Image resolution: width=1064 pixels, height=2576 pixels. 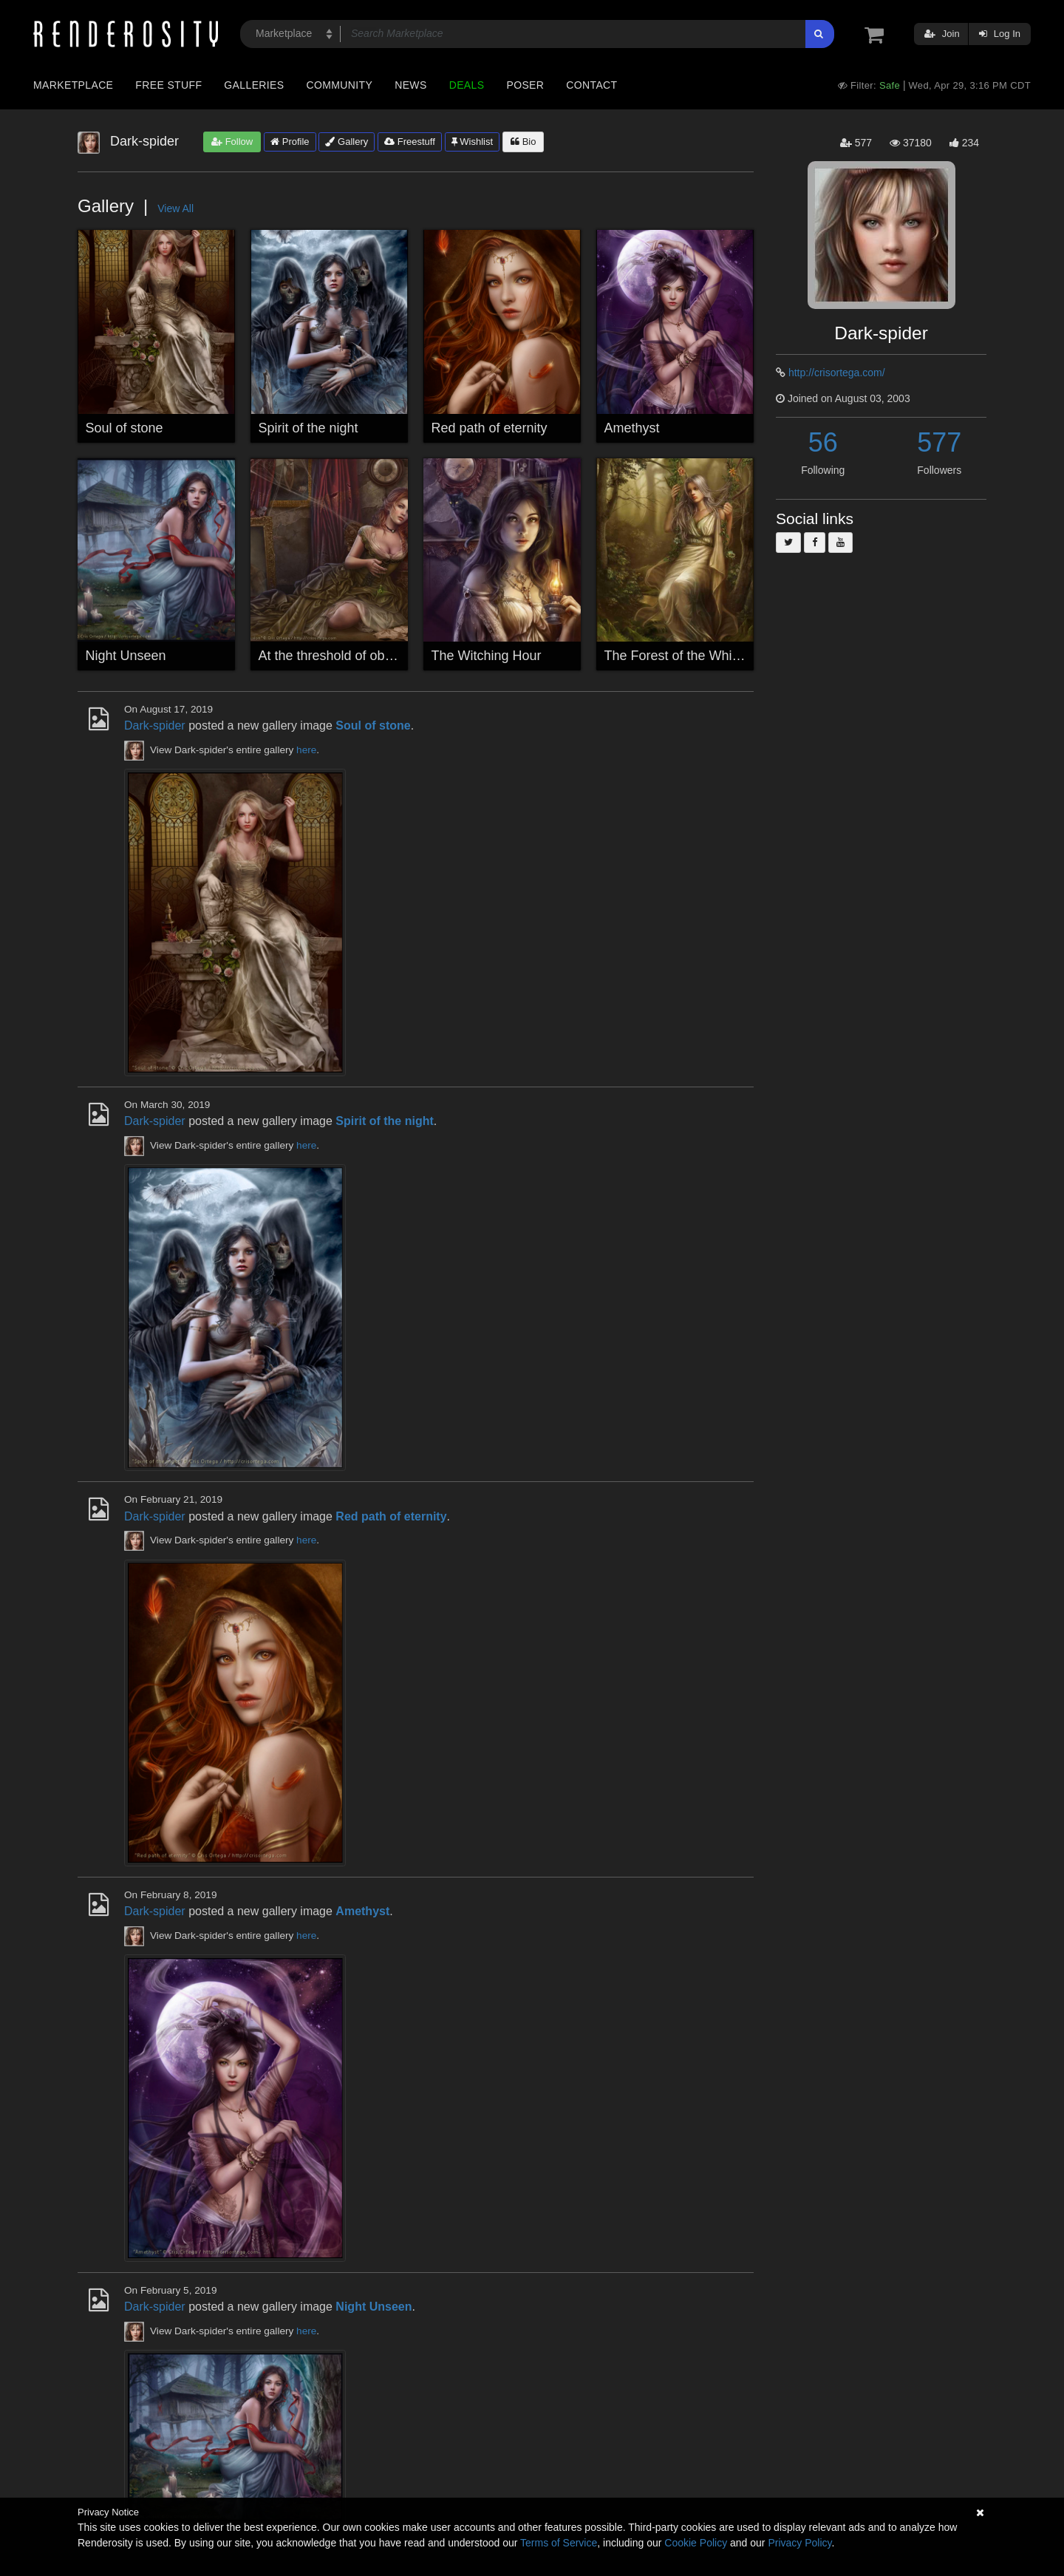 I want to click on Wishlist, so click(x=472, y=141).